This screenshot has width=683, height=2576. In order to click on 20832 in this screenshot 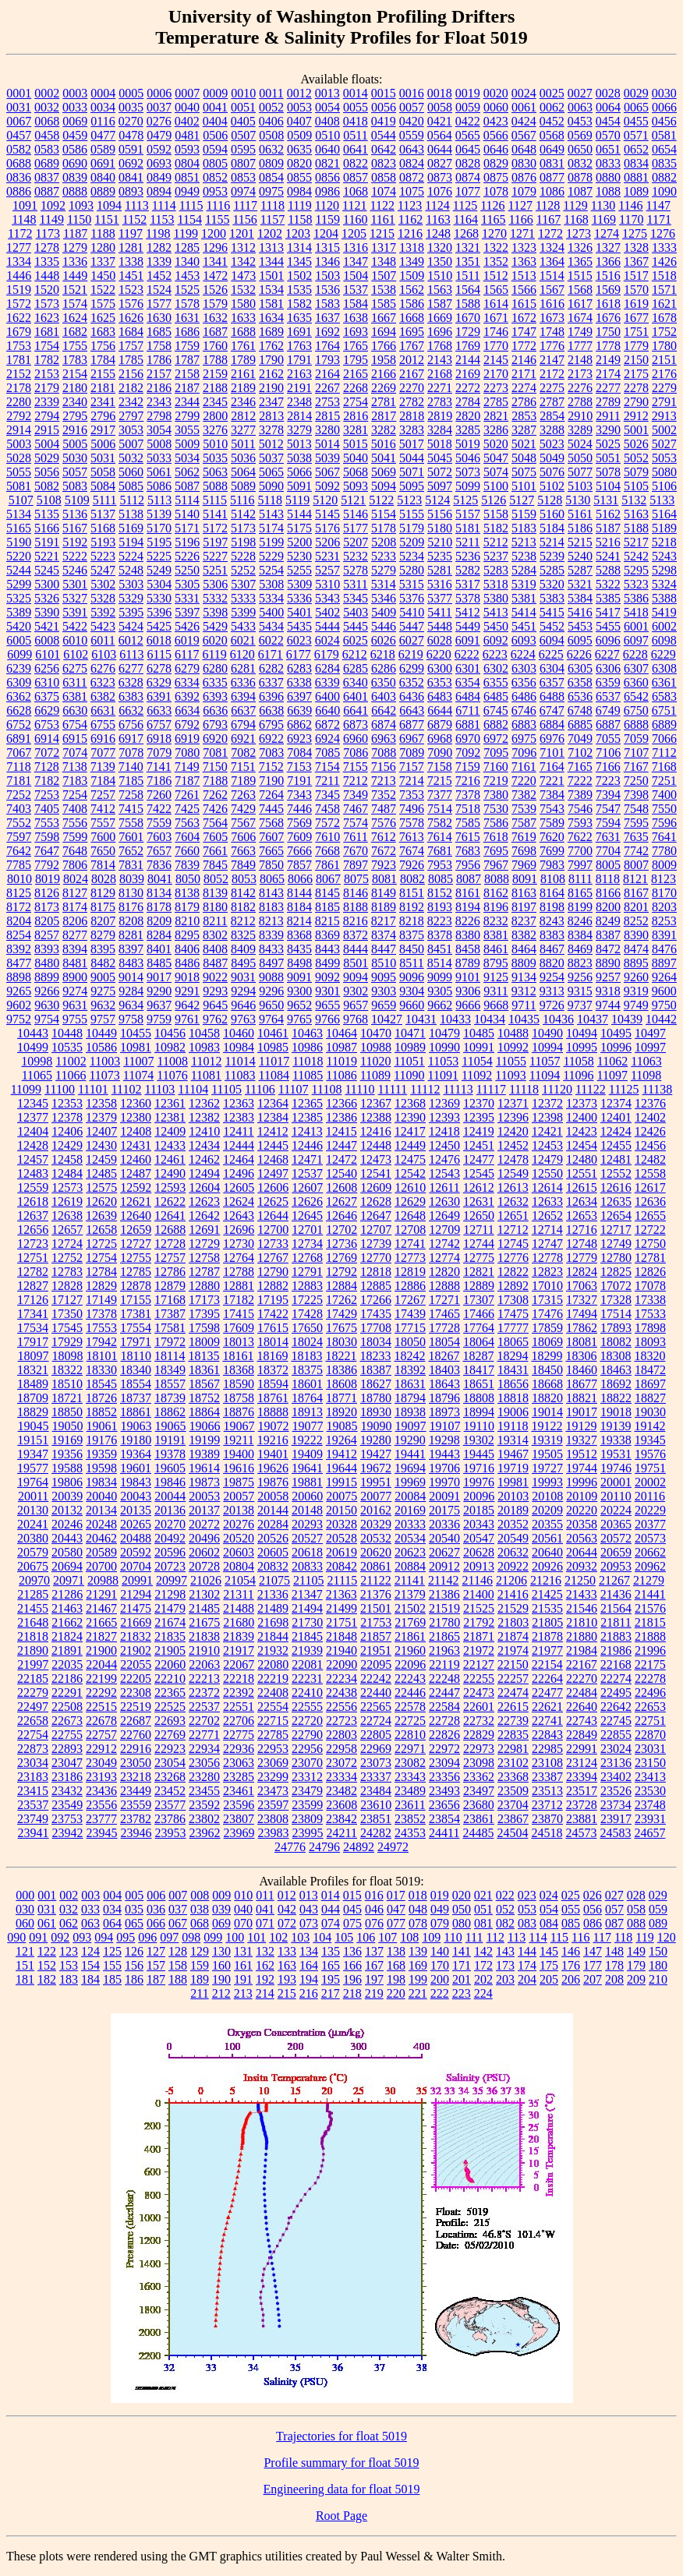, I will do `click(272, 1566)`.